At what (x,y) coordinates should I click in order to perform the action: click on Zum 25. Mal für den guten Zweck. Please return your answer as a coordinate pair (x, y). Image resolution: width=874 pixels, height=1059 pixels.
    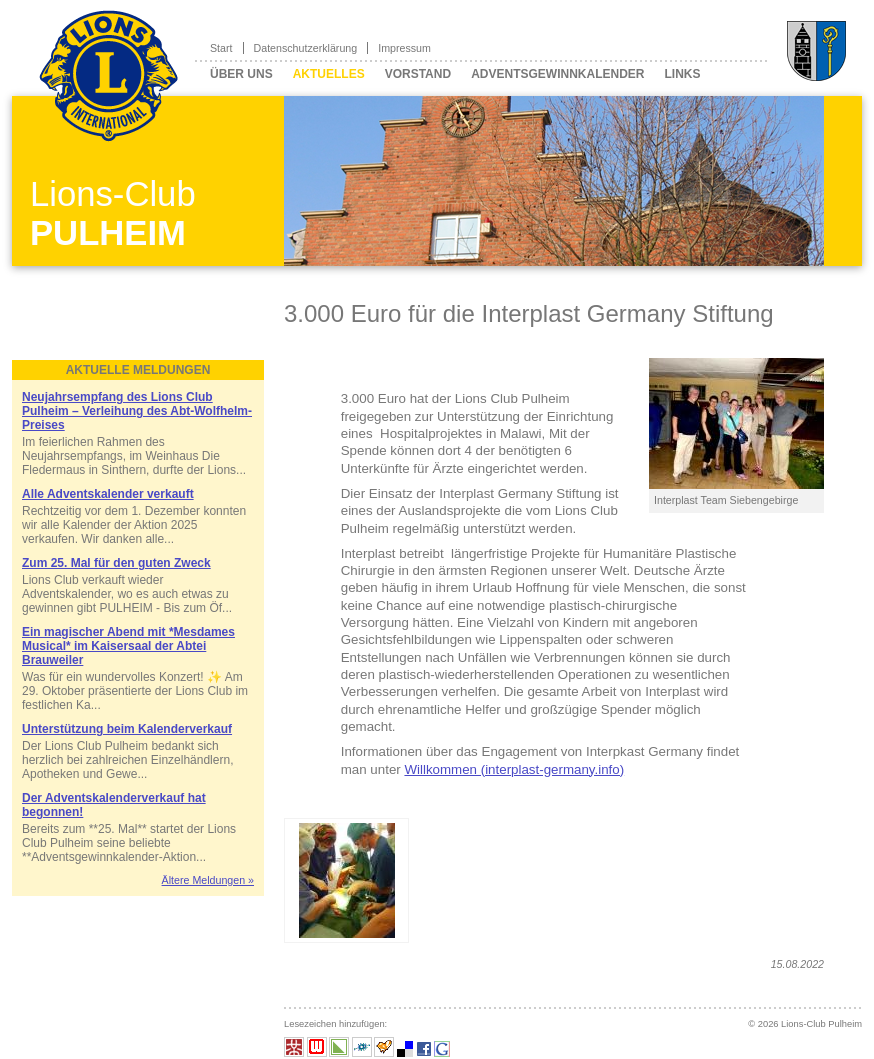
    Looking at the image, I should click on (116, 563).